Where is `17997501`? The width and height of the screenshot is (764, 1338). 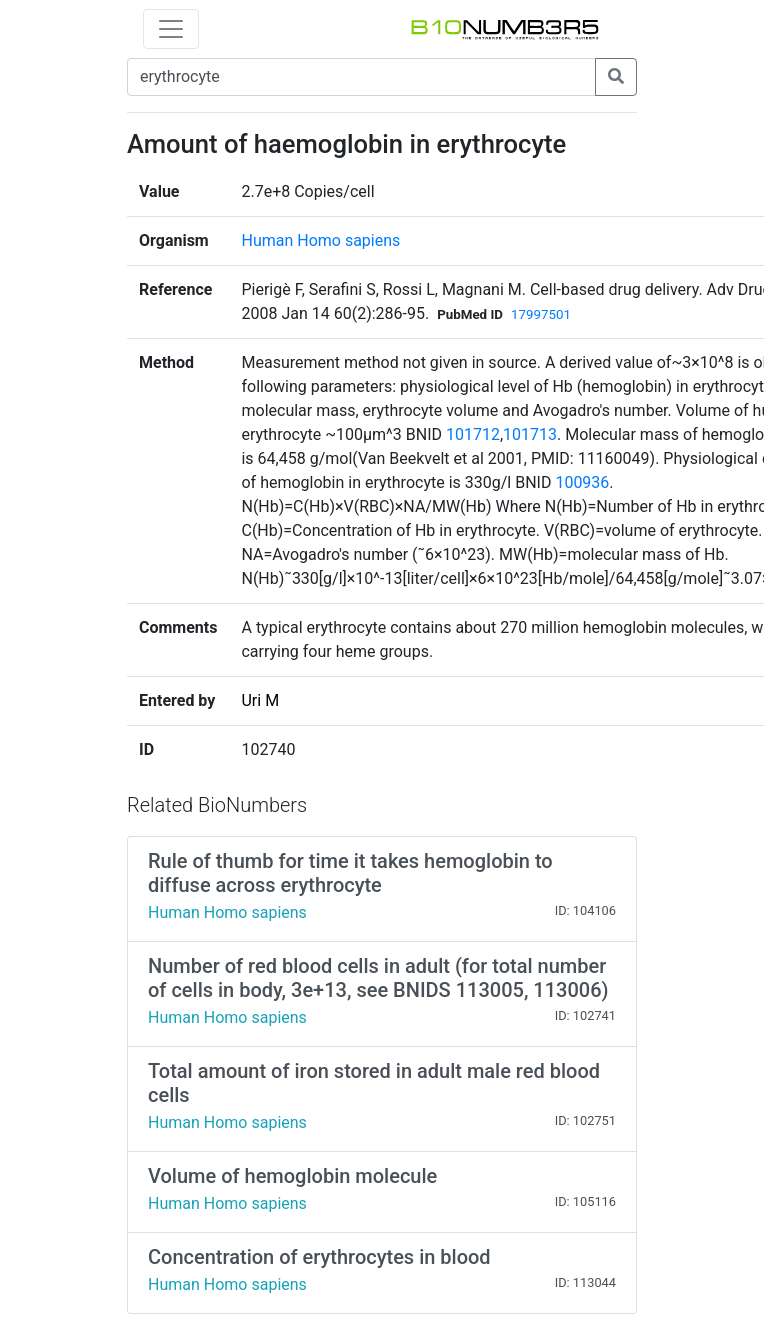 17997501 is located at coordinates (541, 314).